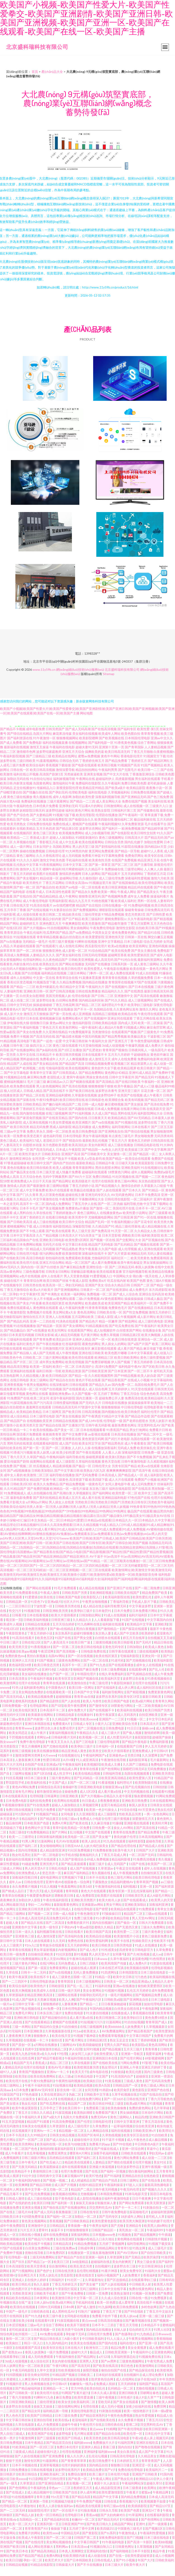  Describe the element at coordinates (51, 2207) in the screenshot. I see `国产啪在线` at that location.